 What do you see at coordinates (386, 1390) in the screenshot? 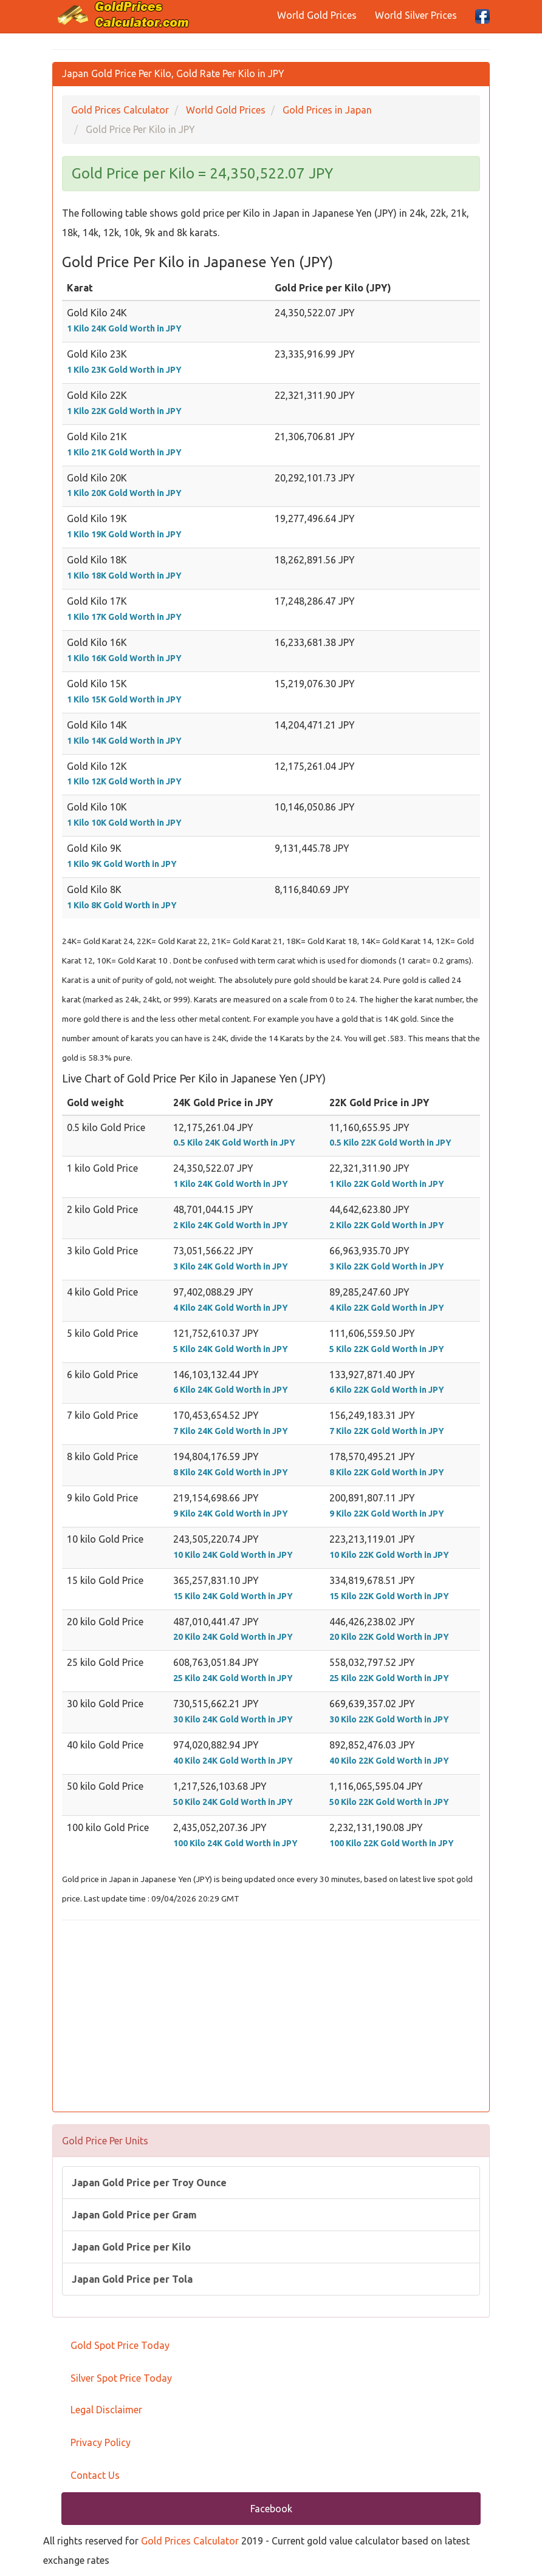
I see `6 Kilo 22K Gold Worth in JPY` at bounding box center [386, 1390].